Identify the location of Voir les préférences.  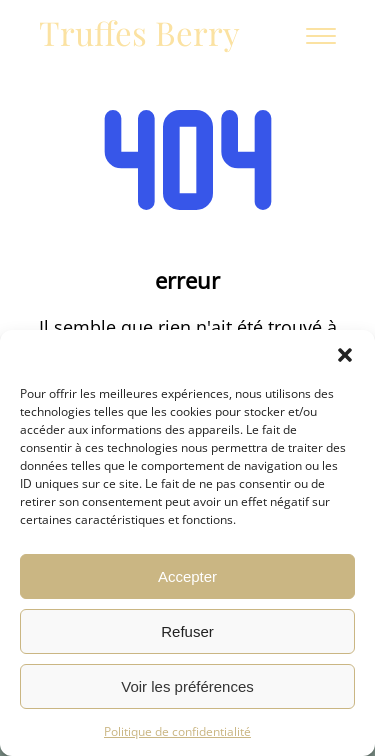
(187, 686).